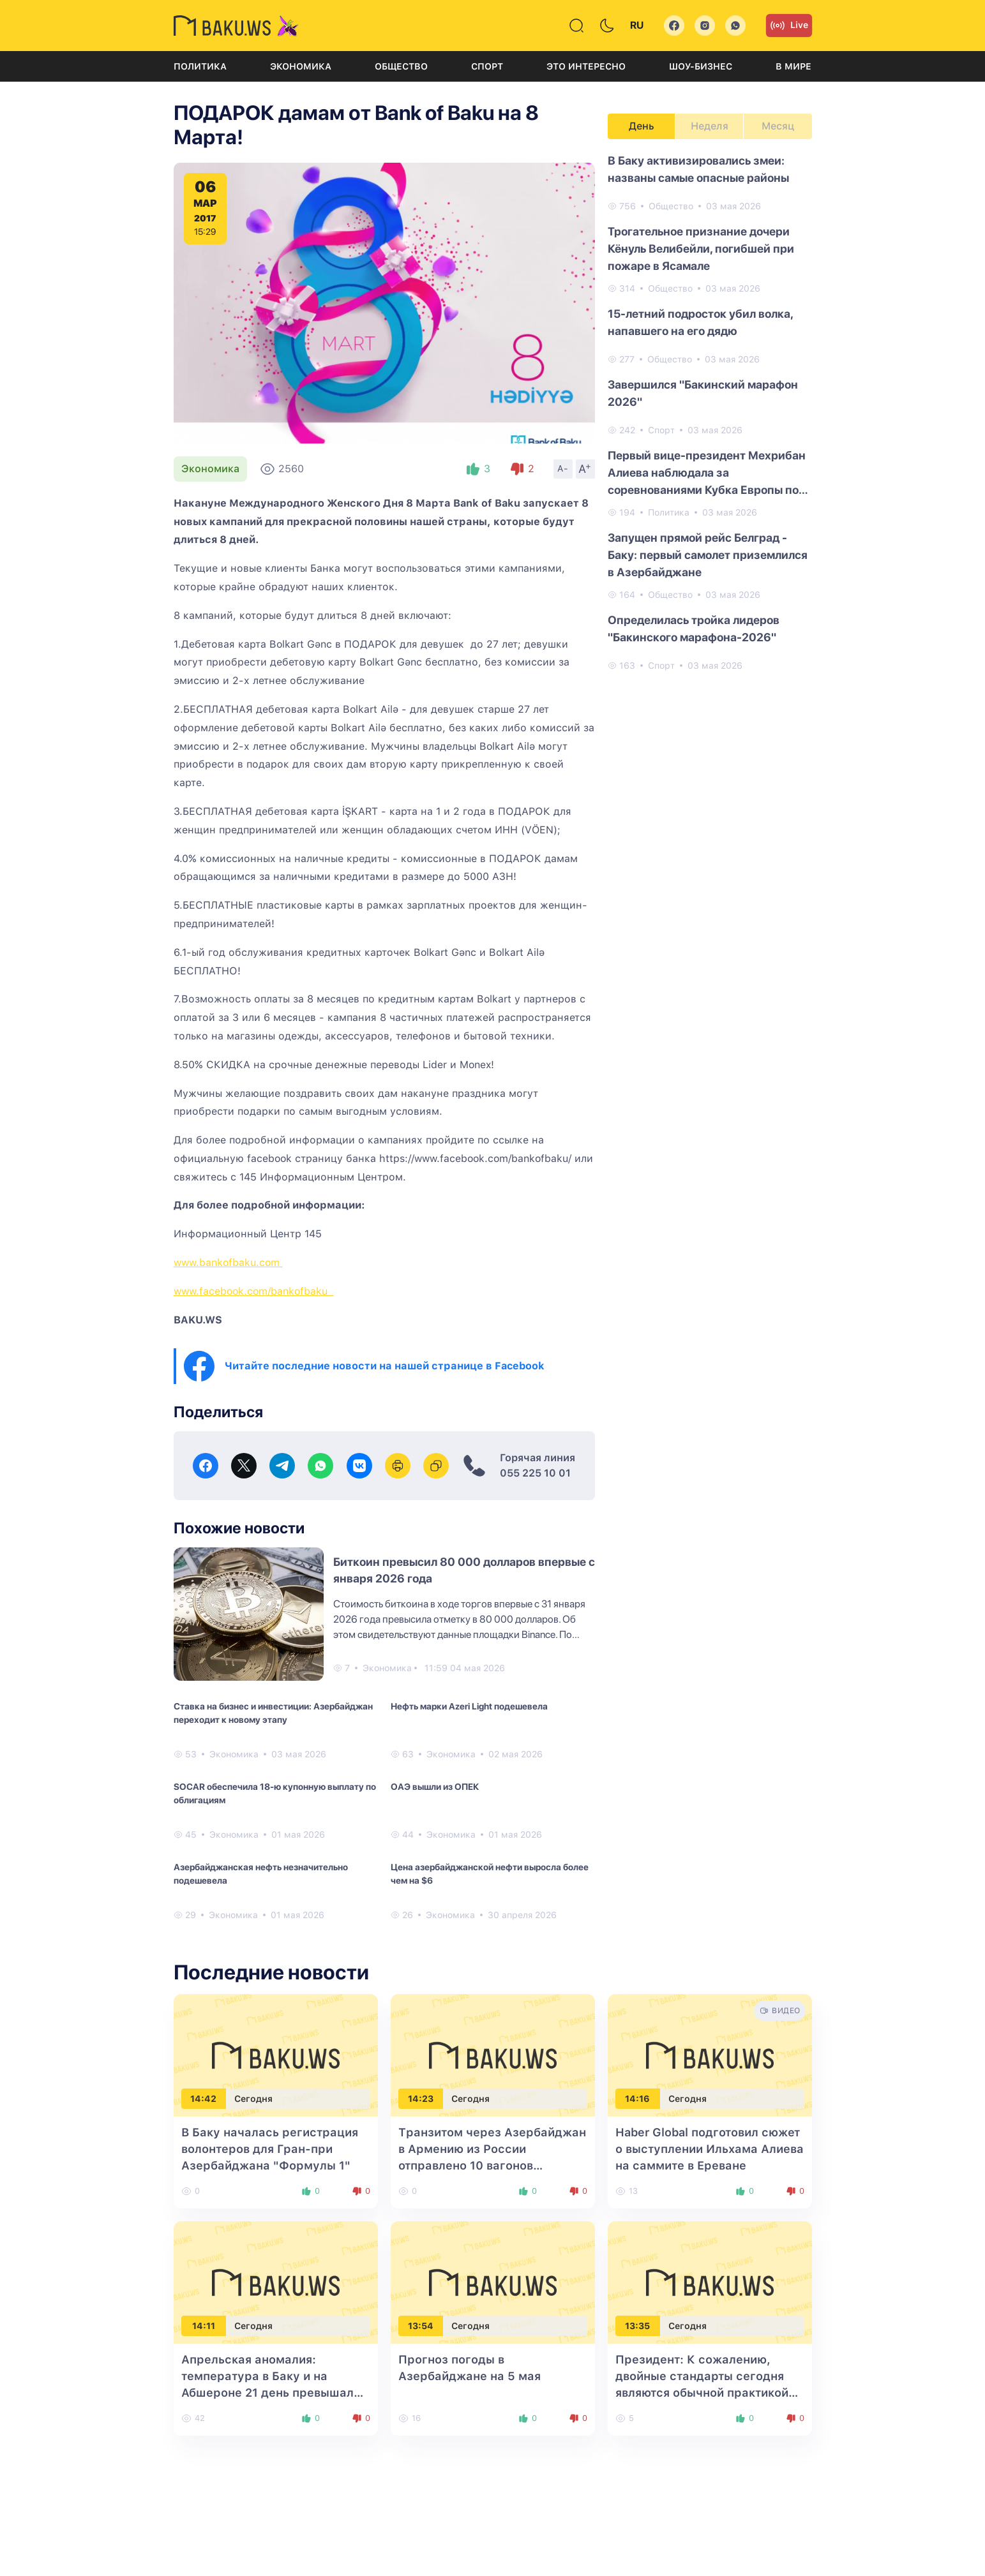  Describe the element at coordinates (703, 393) in the screenshot. I see `Завершился "Бакинский марафон 2026"` at that location.